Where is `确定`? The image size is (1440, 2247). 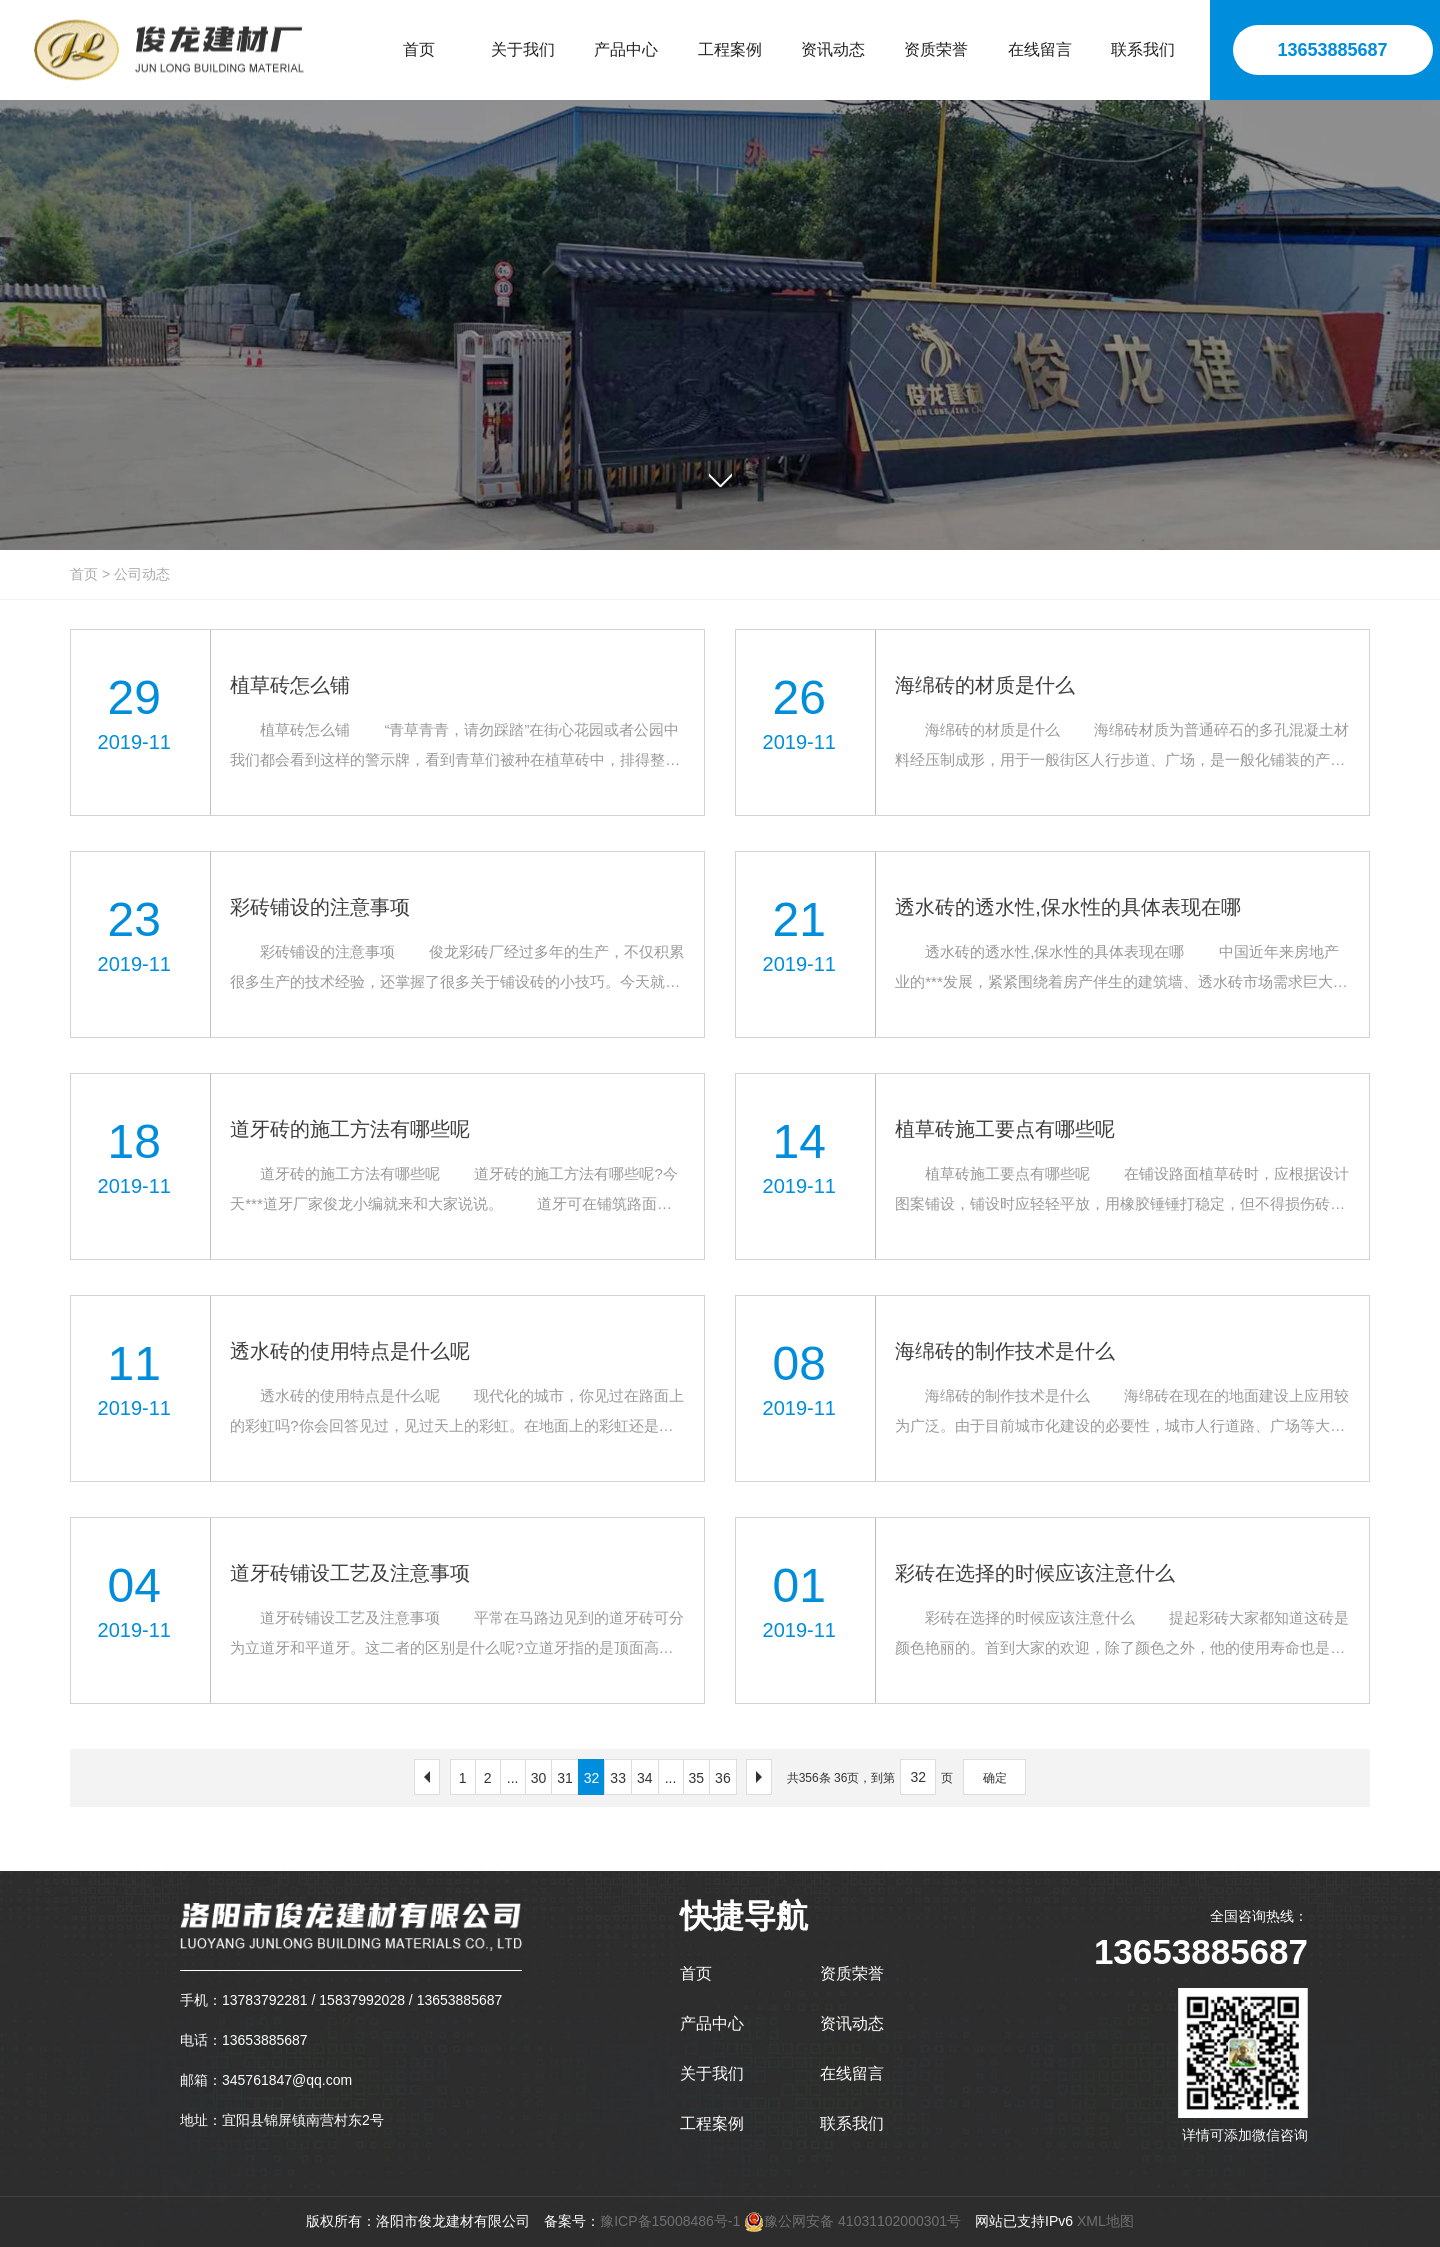
确定 is located at coordinates (995, 1778).